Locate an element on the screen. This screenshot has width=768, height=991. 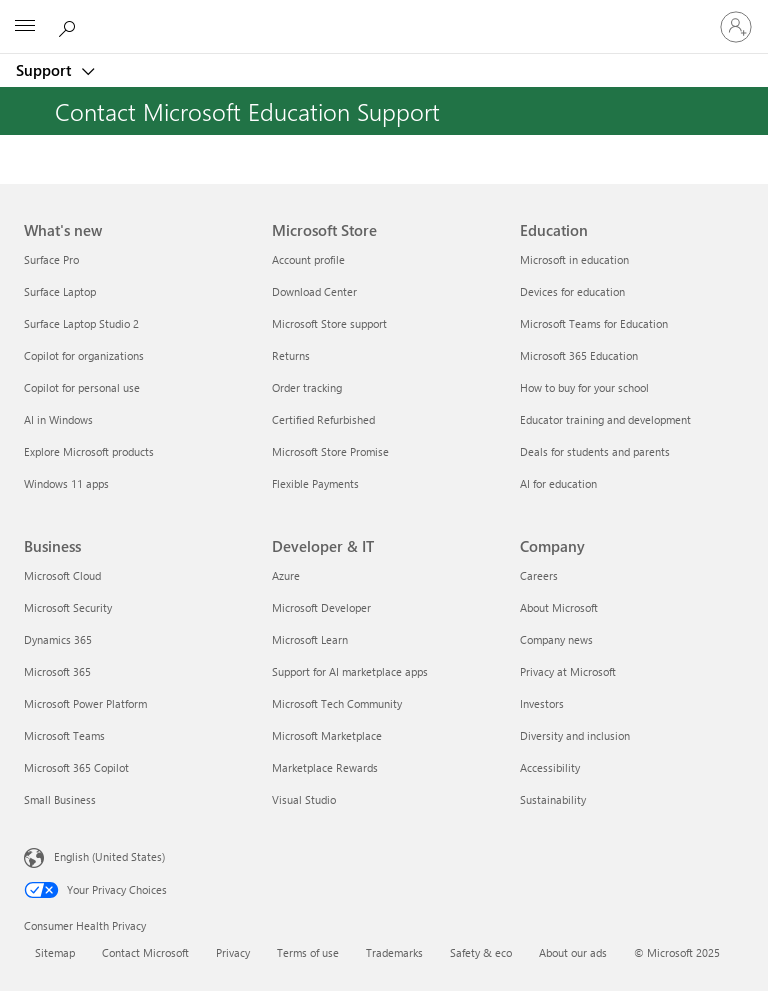
Microsoft 365 Education [Microsoft 365 Education Education] is located at coordinates (579, 355).